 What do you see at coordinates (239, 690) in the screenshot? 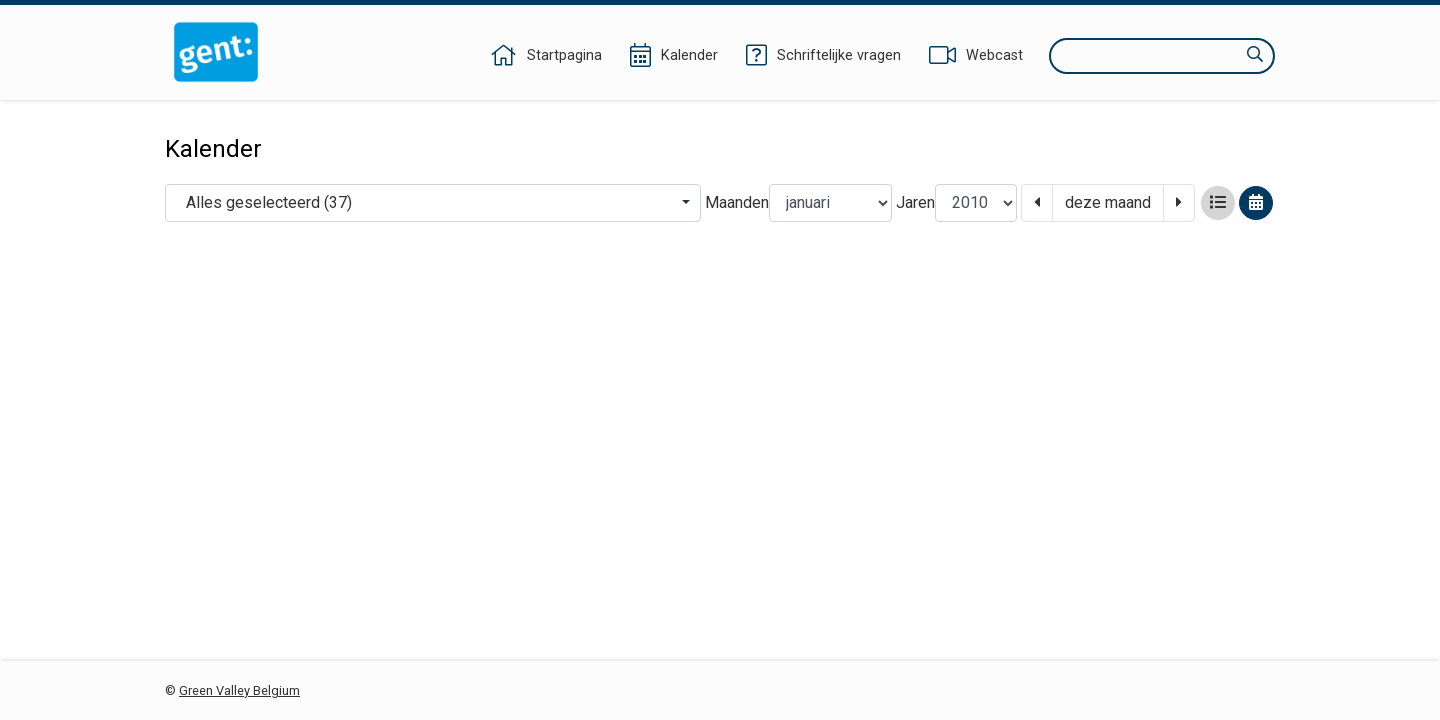
I see `Green Valley Belgium` at bounding box center [239, 690].